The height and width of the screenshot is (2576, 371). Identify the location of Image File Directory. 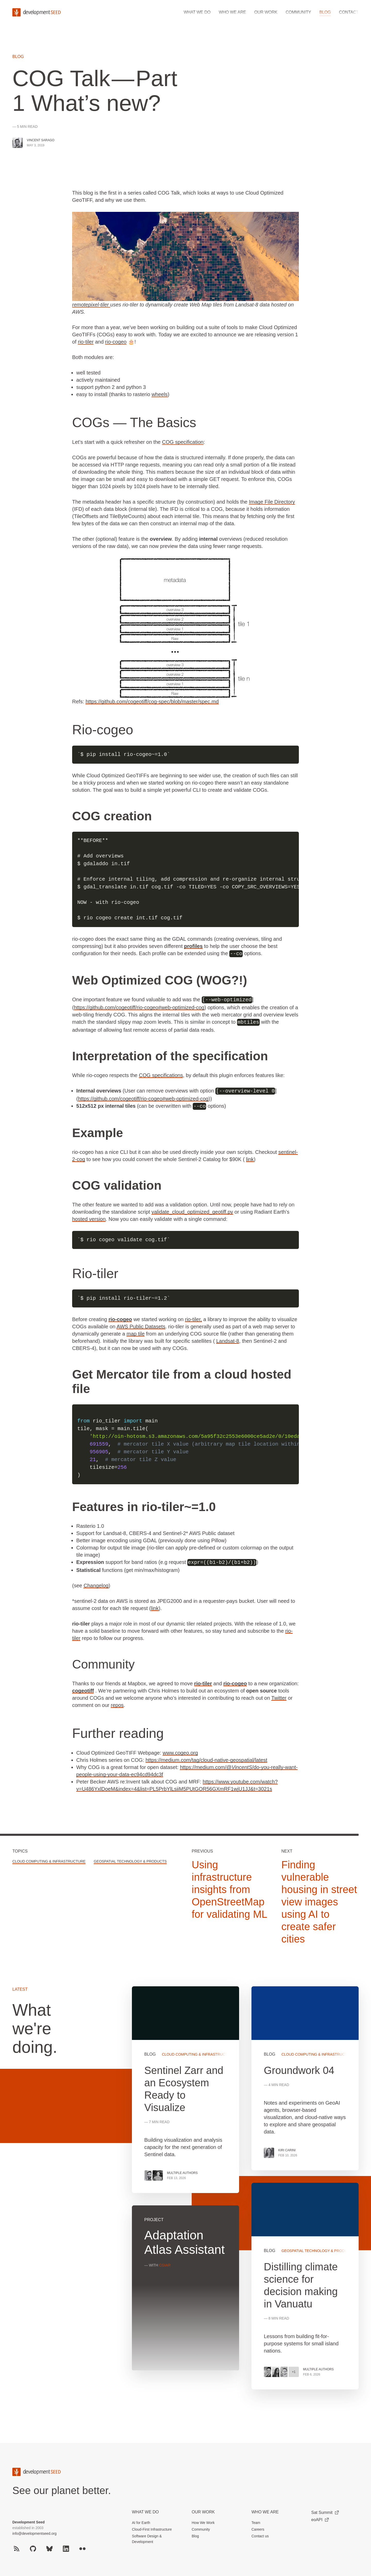
(272, 502).